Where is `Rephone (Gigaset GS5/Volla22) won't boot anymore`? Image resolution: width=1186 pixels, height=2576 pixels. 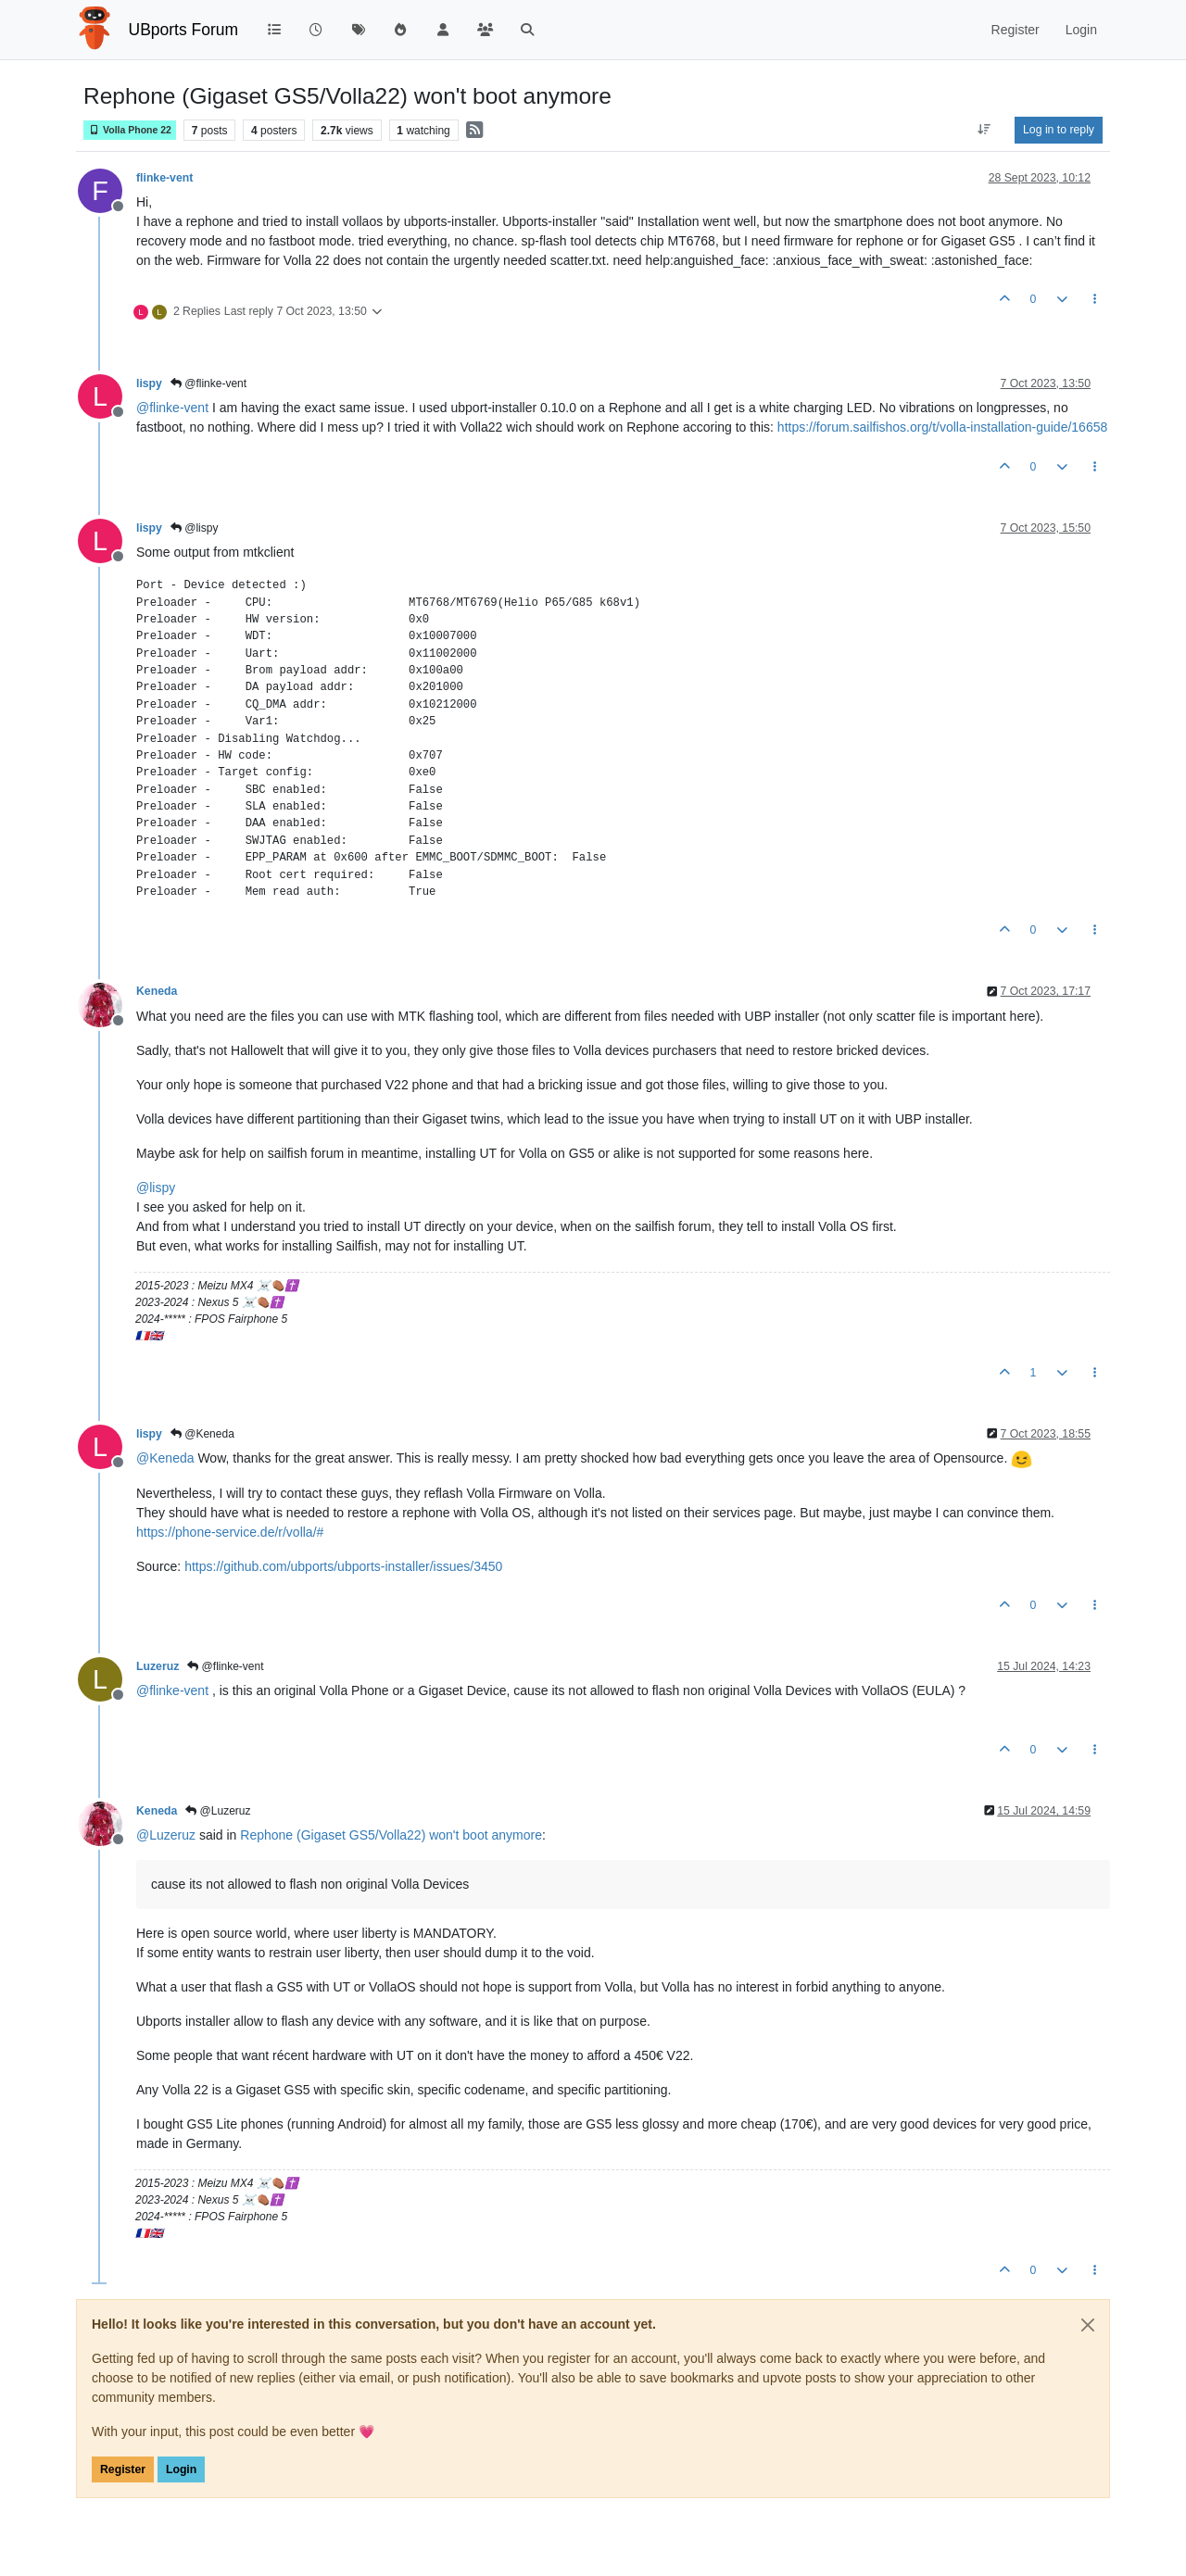 Rephone (Gigaset GS5/Volla22) won't boot anymore is located at coordinates (391, 1835).